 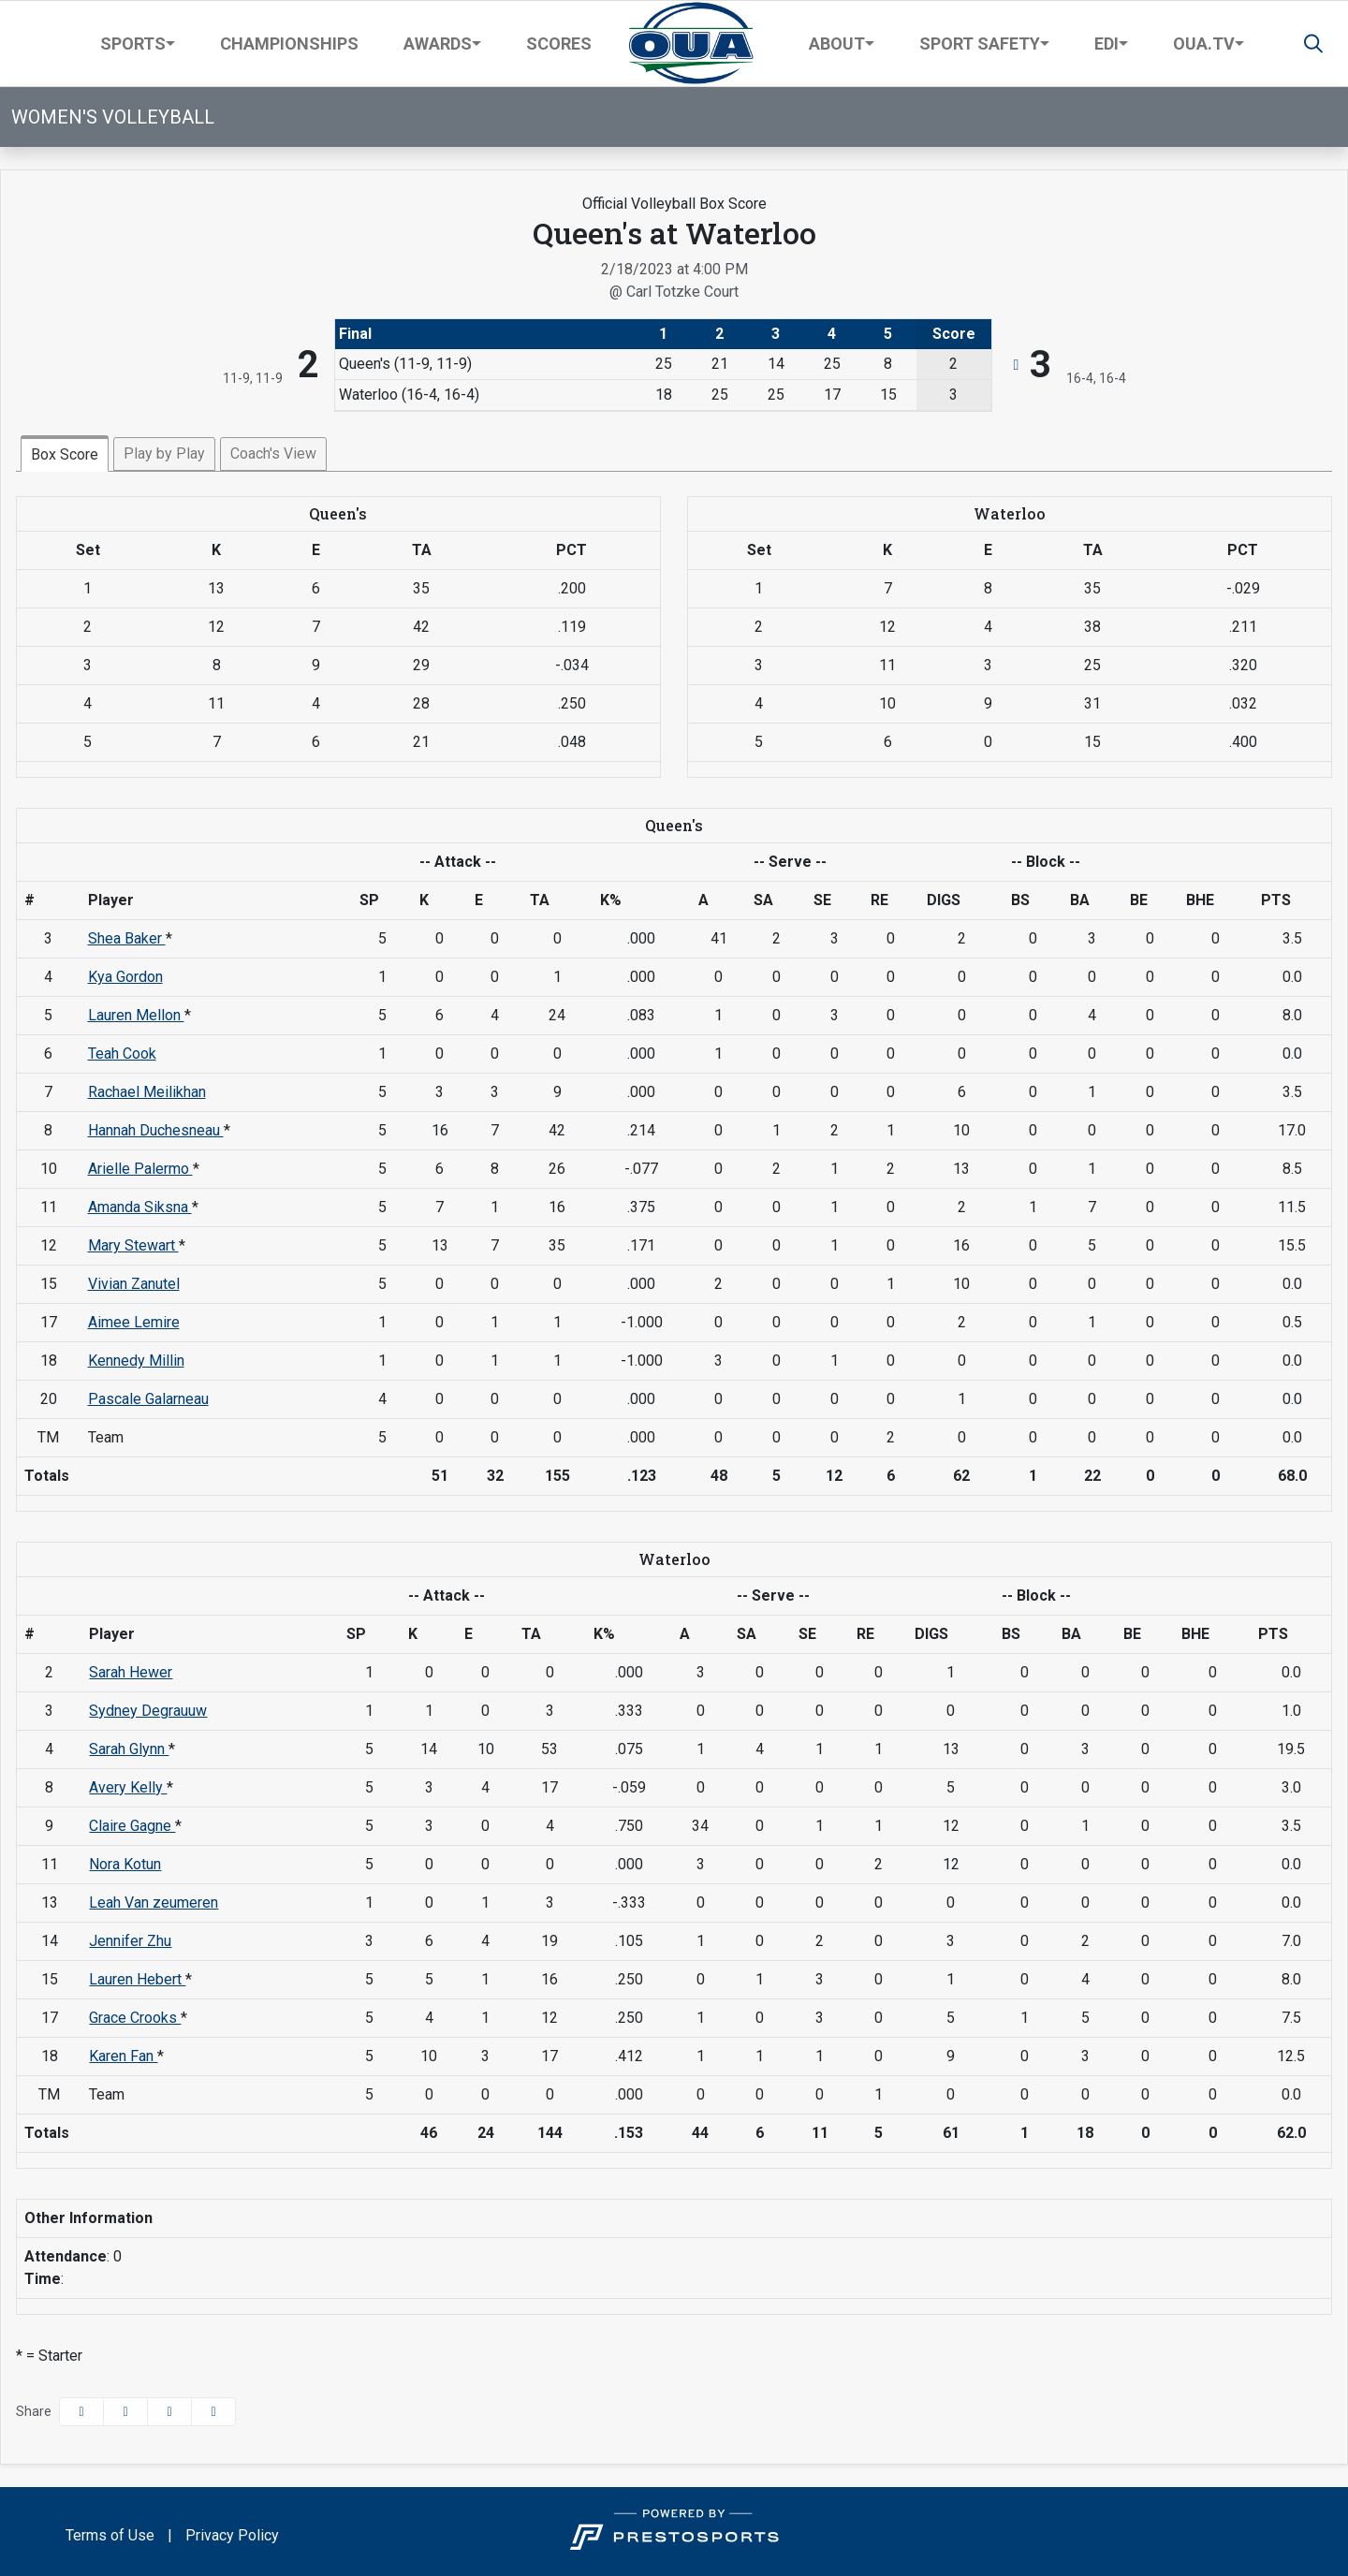 What do you see at coordinates (125, 1864) in the screenshot?
I see `Nora Kotun` at bounding box center [125, 1864].